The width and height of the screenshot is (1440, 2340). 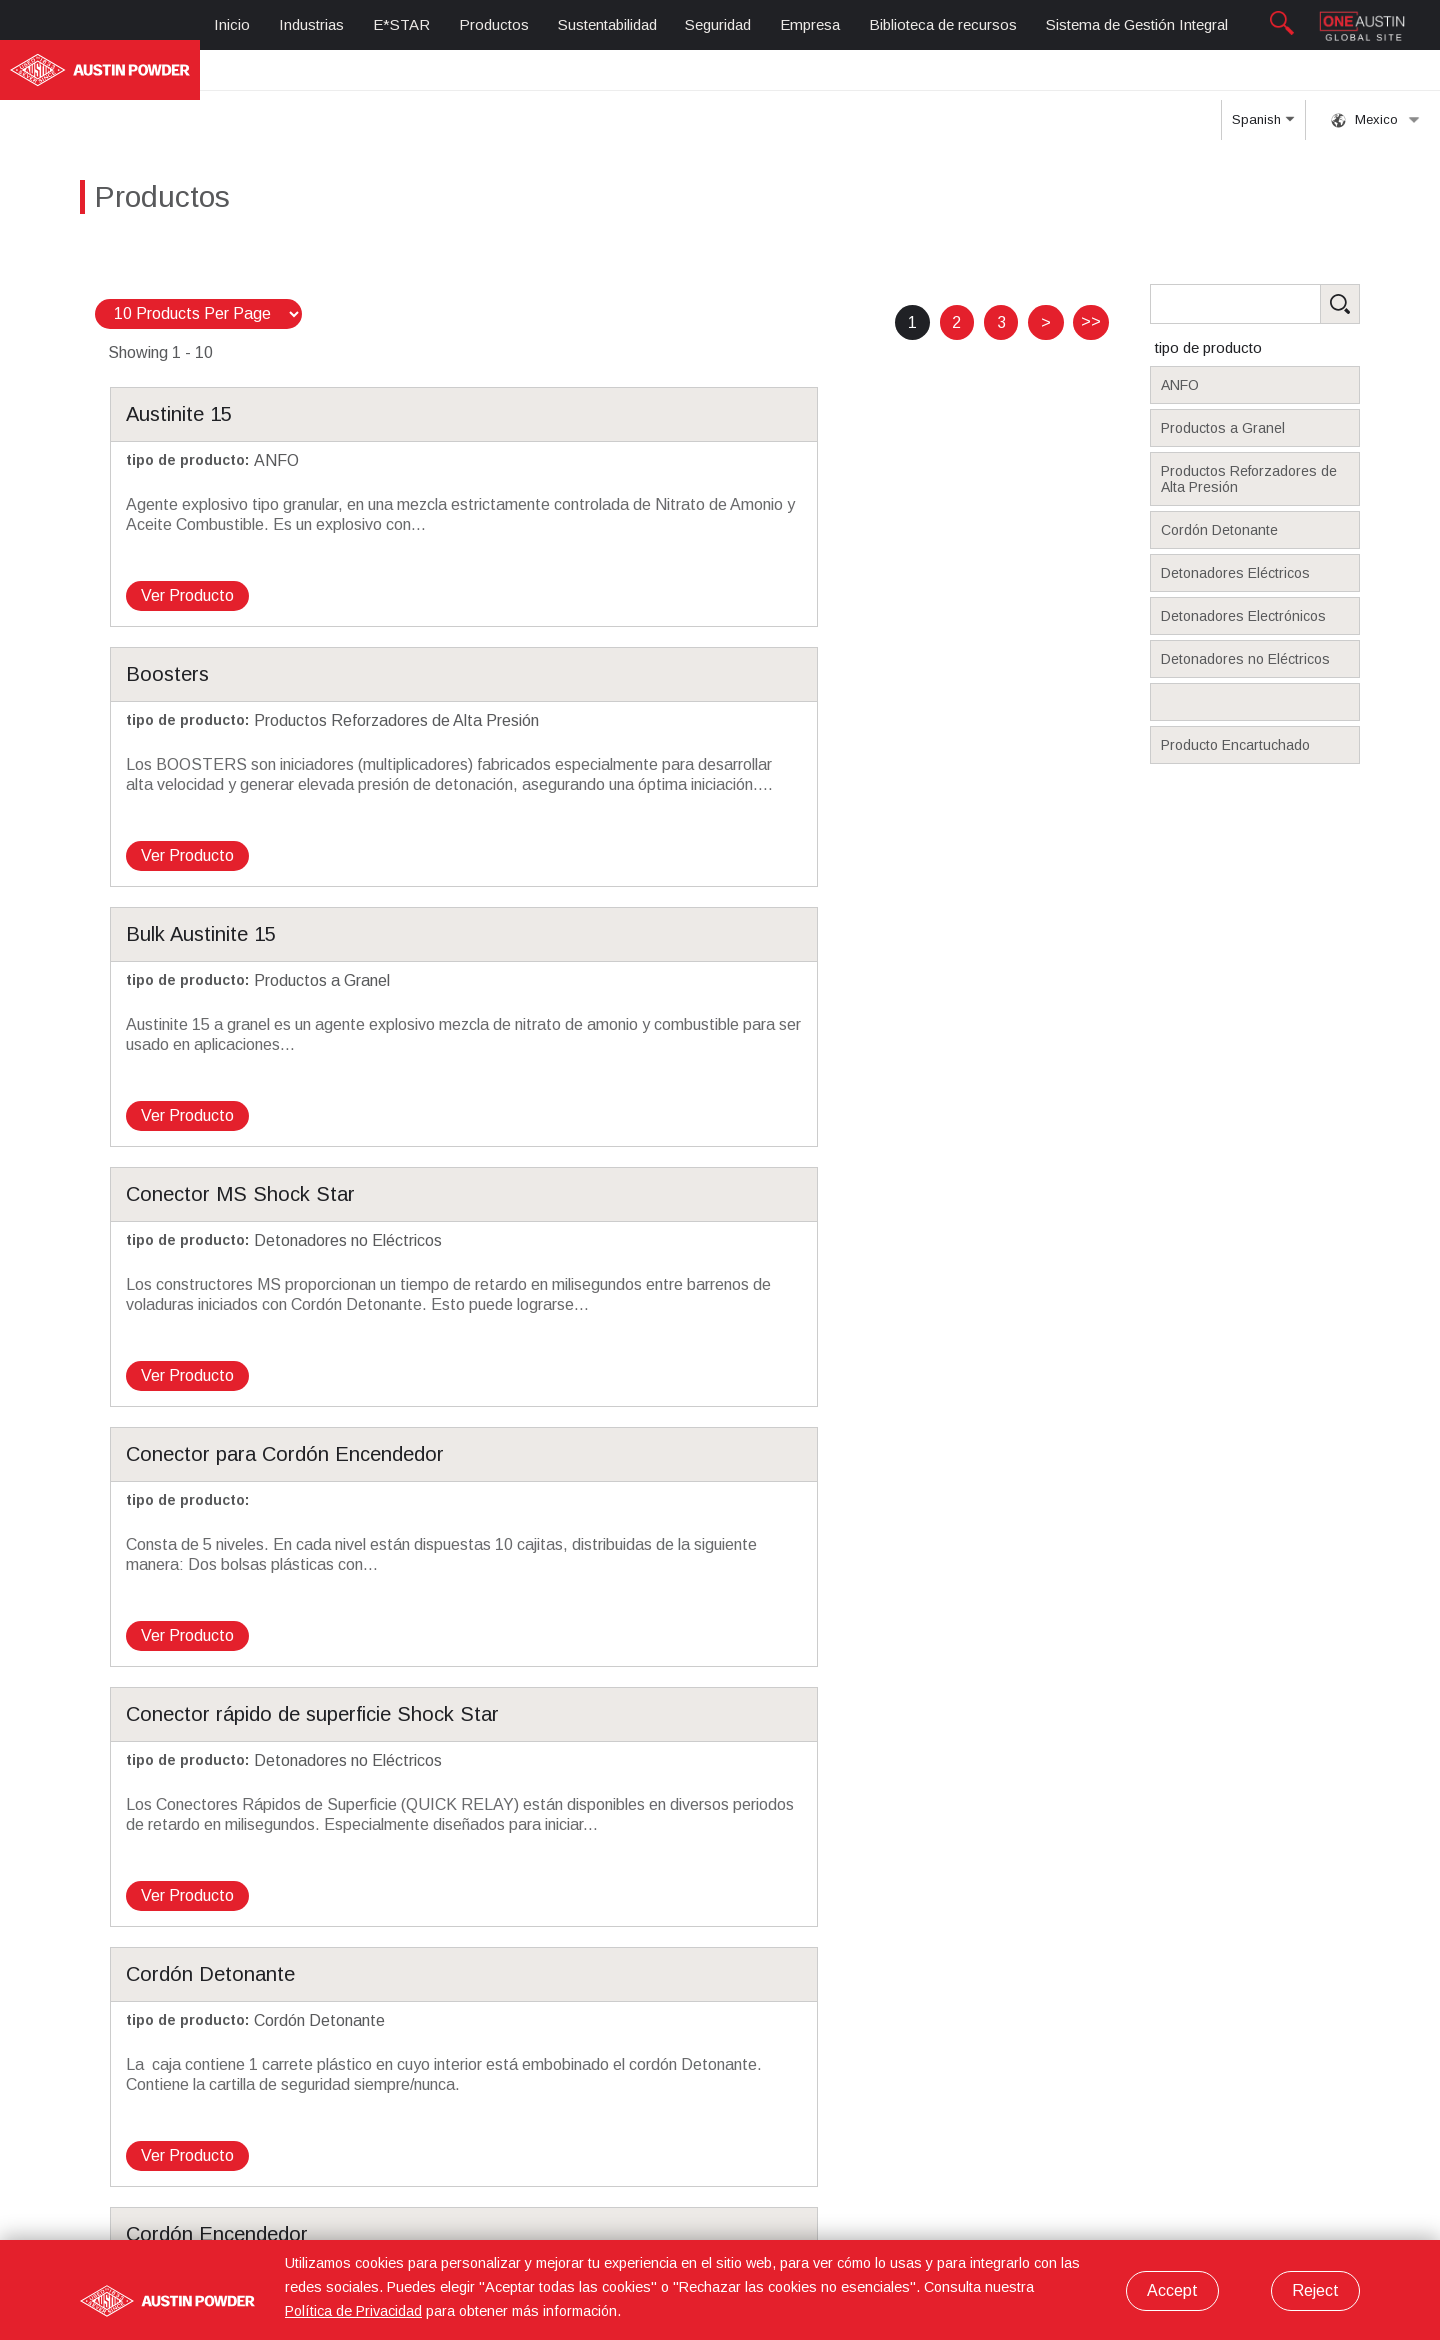 I want to click on Mexico, so click(x=1375, y=70).